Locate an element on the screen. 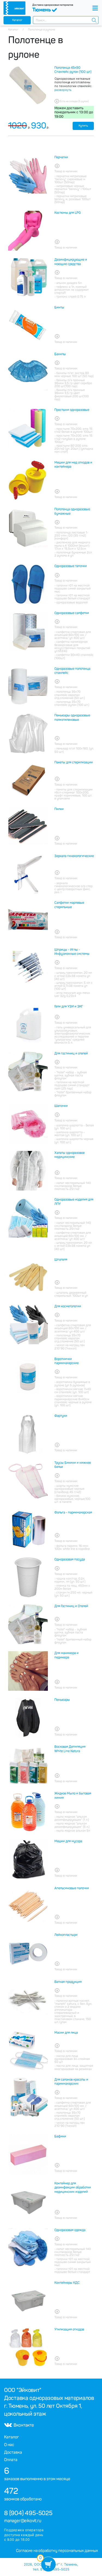 The width and height of the screenshot is (102, 2576). Шприцы - Иглы - Инфузионные системы is located at coordinates (71, 952).